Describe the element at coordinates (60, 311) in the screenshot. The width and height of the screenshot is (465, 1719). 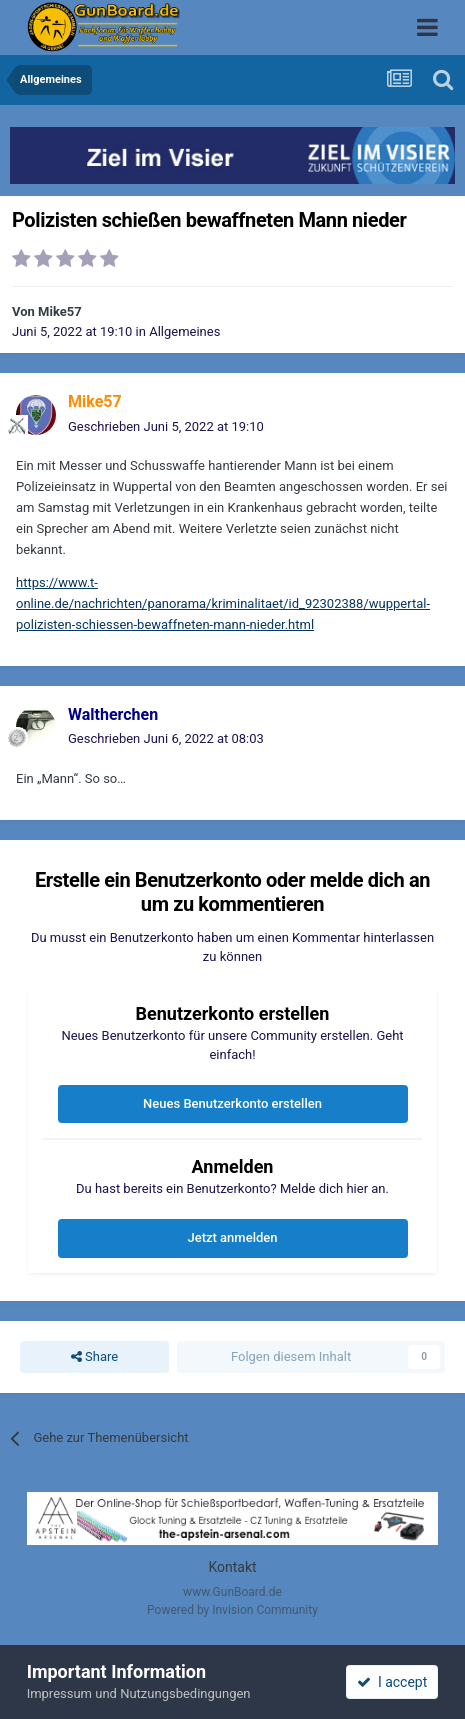
I see `Mike57` at that location.